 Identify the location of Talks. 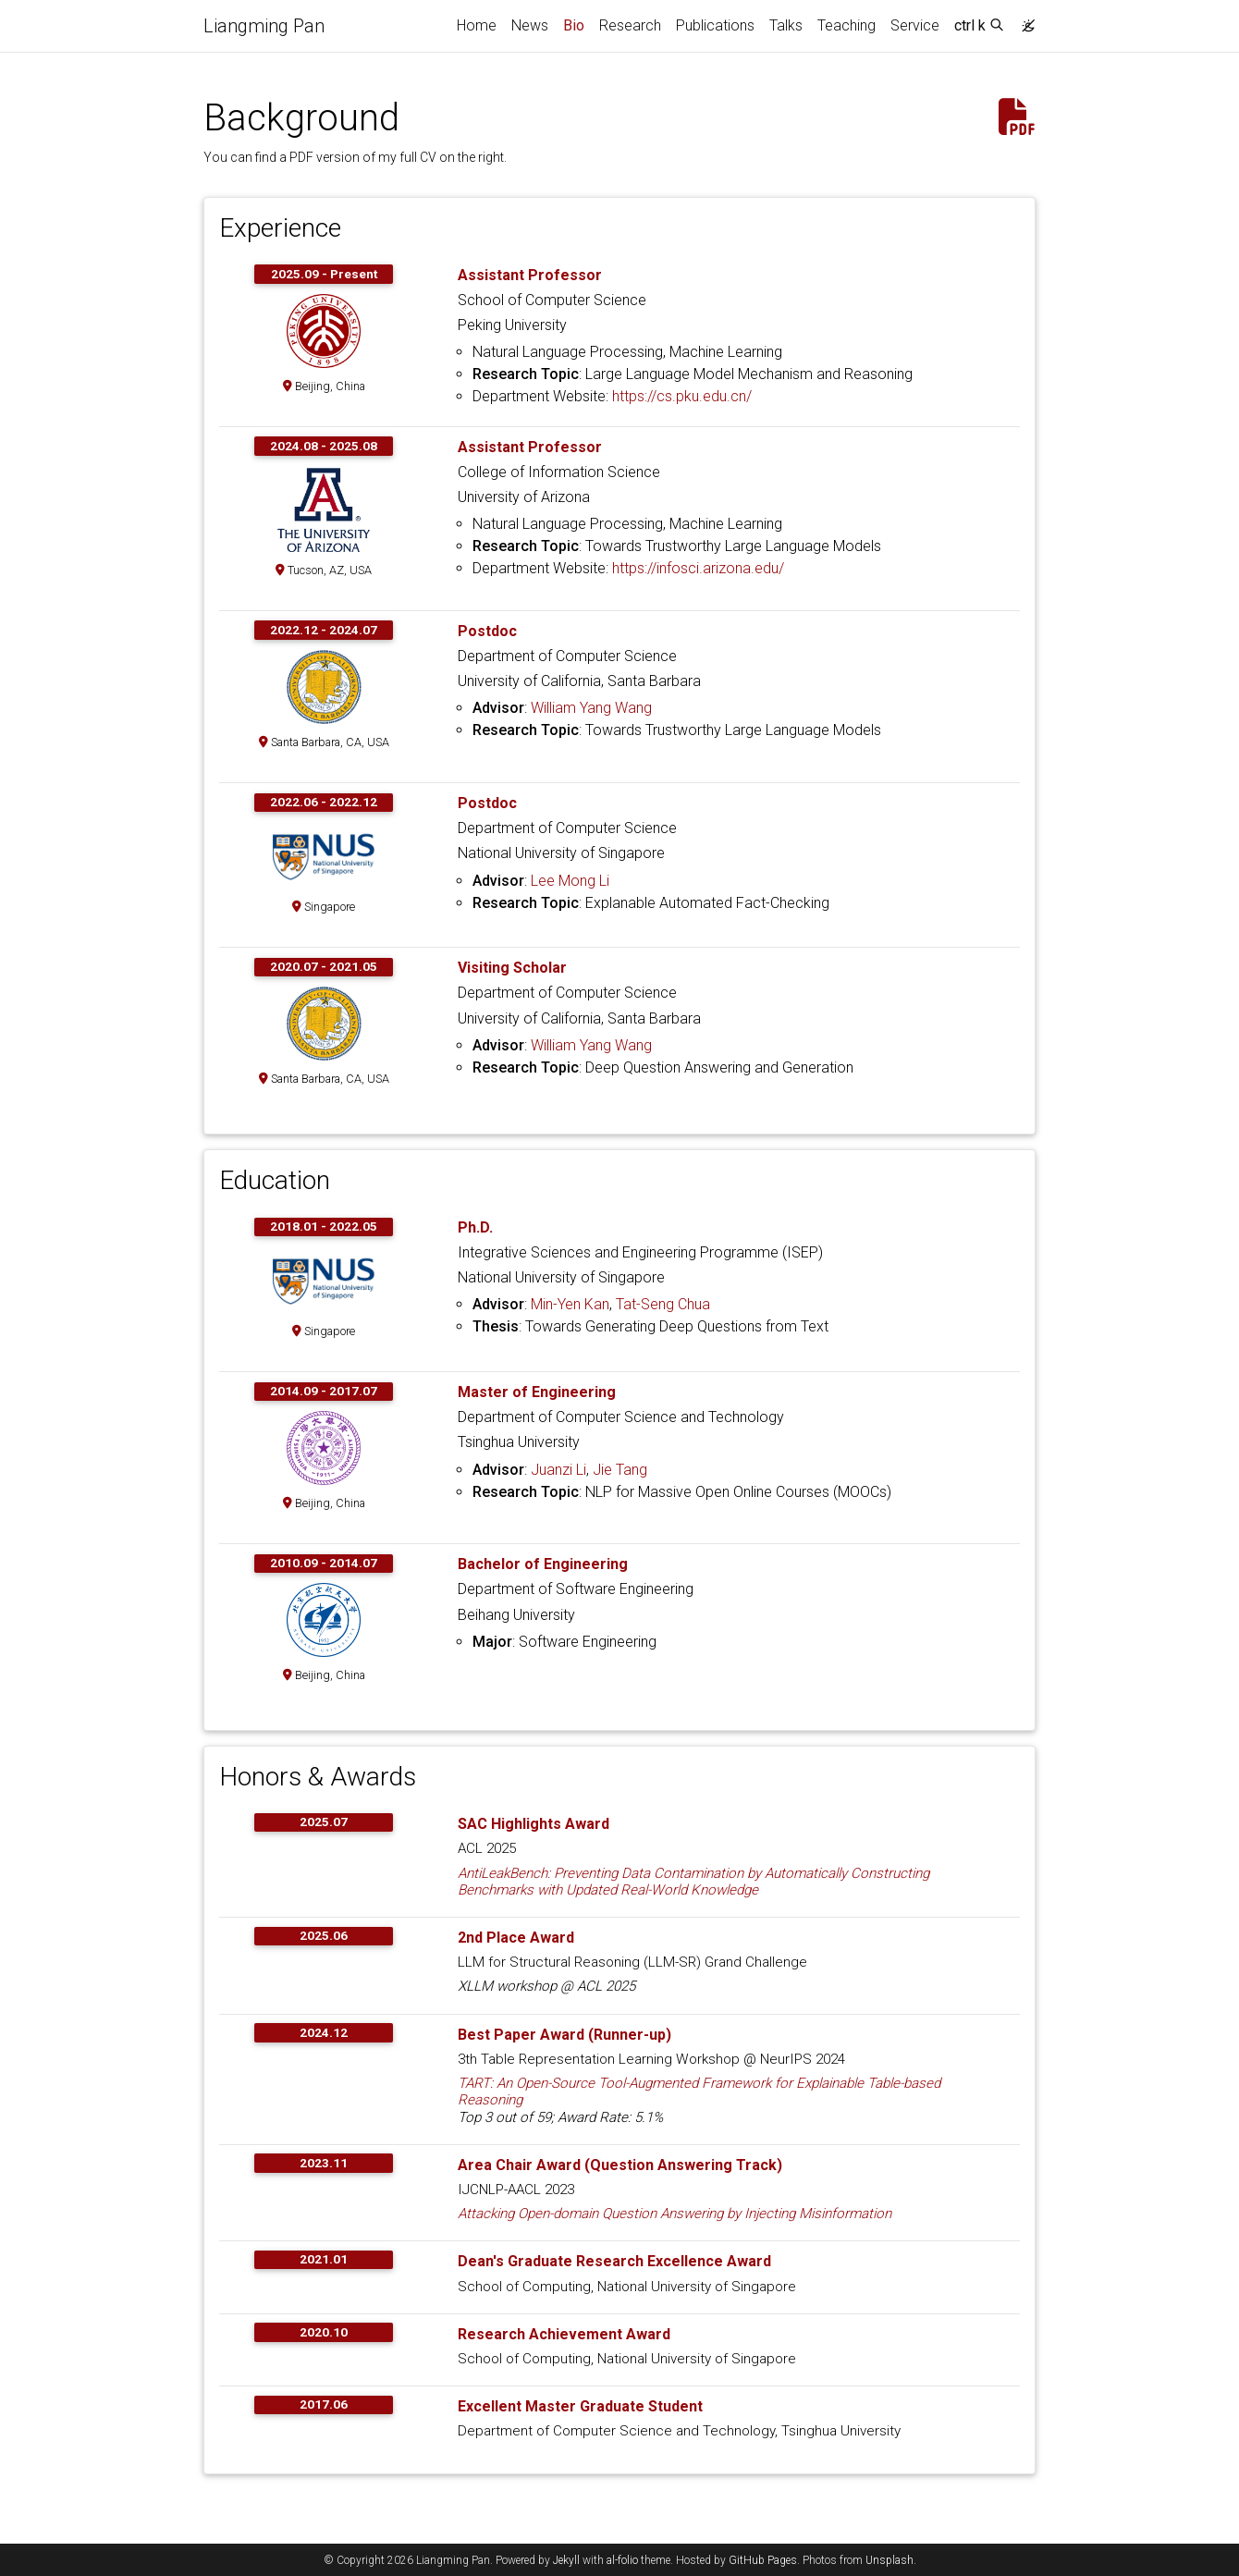
(786, 25).